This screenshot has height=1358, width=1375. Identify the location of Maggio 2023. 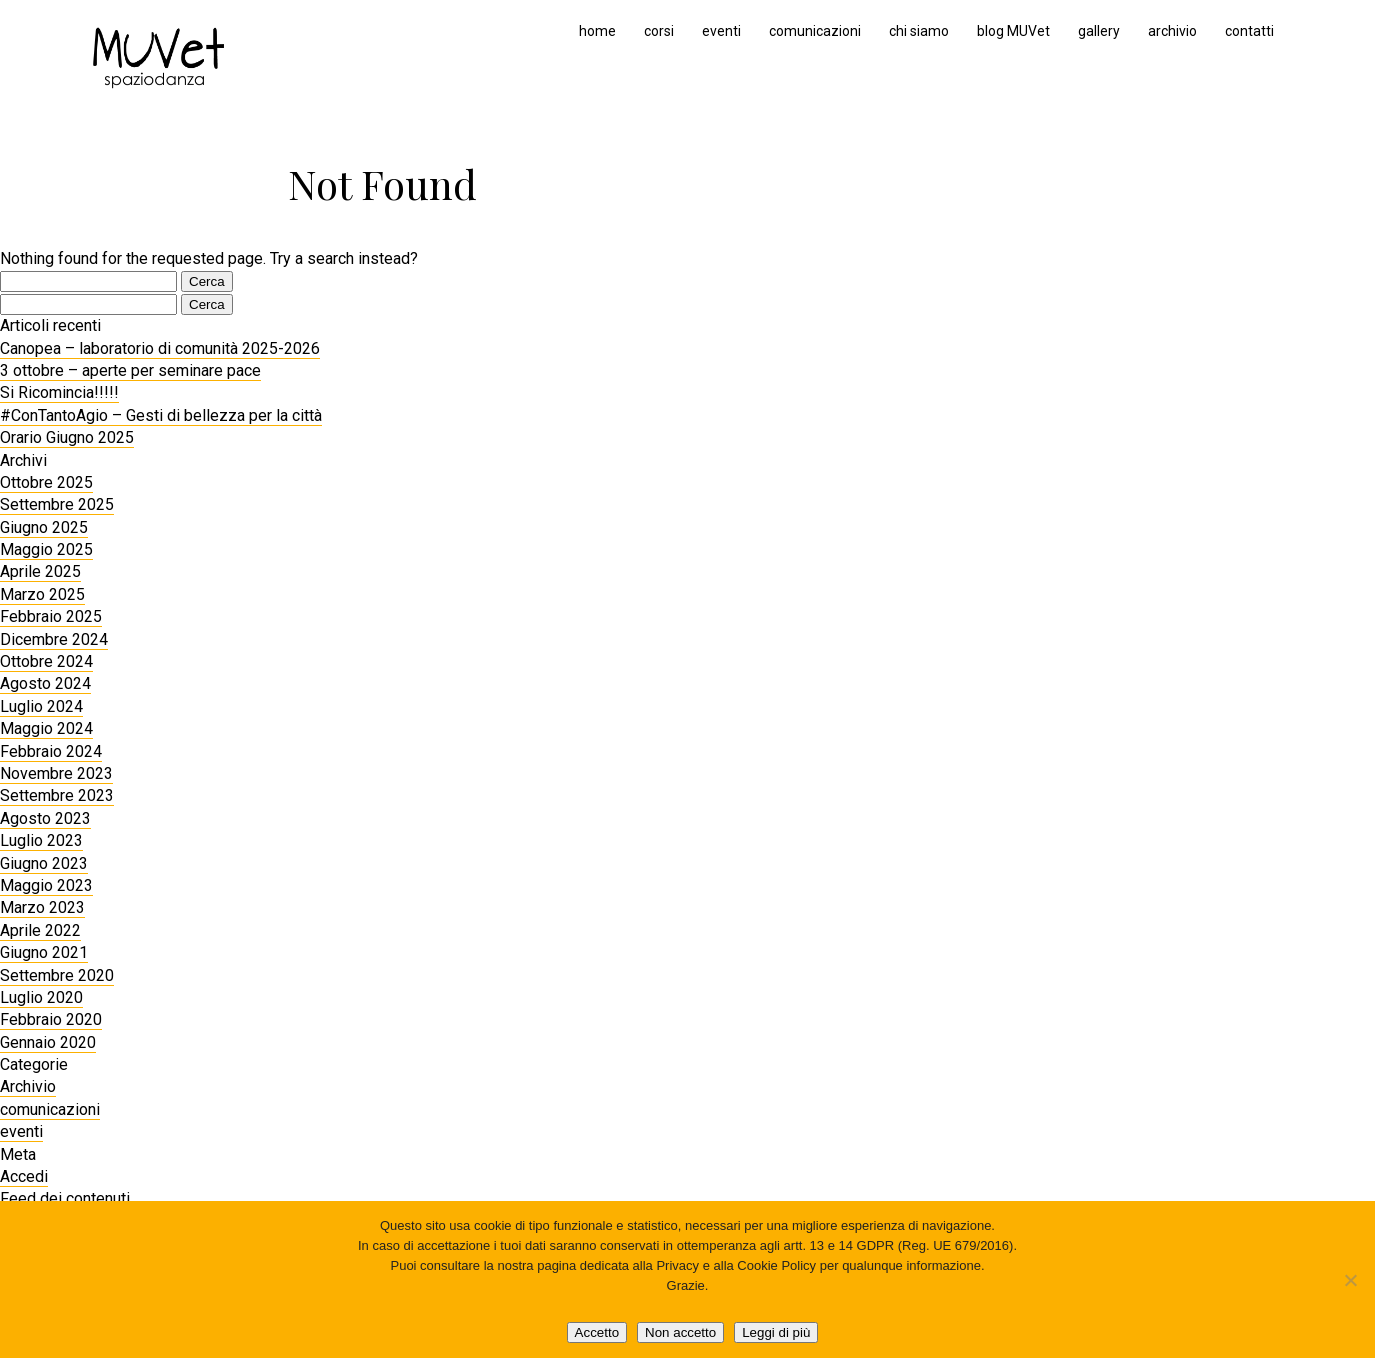
(46, 885).